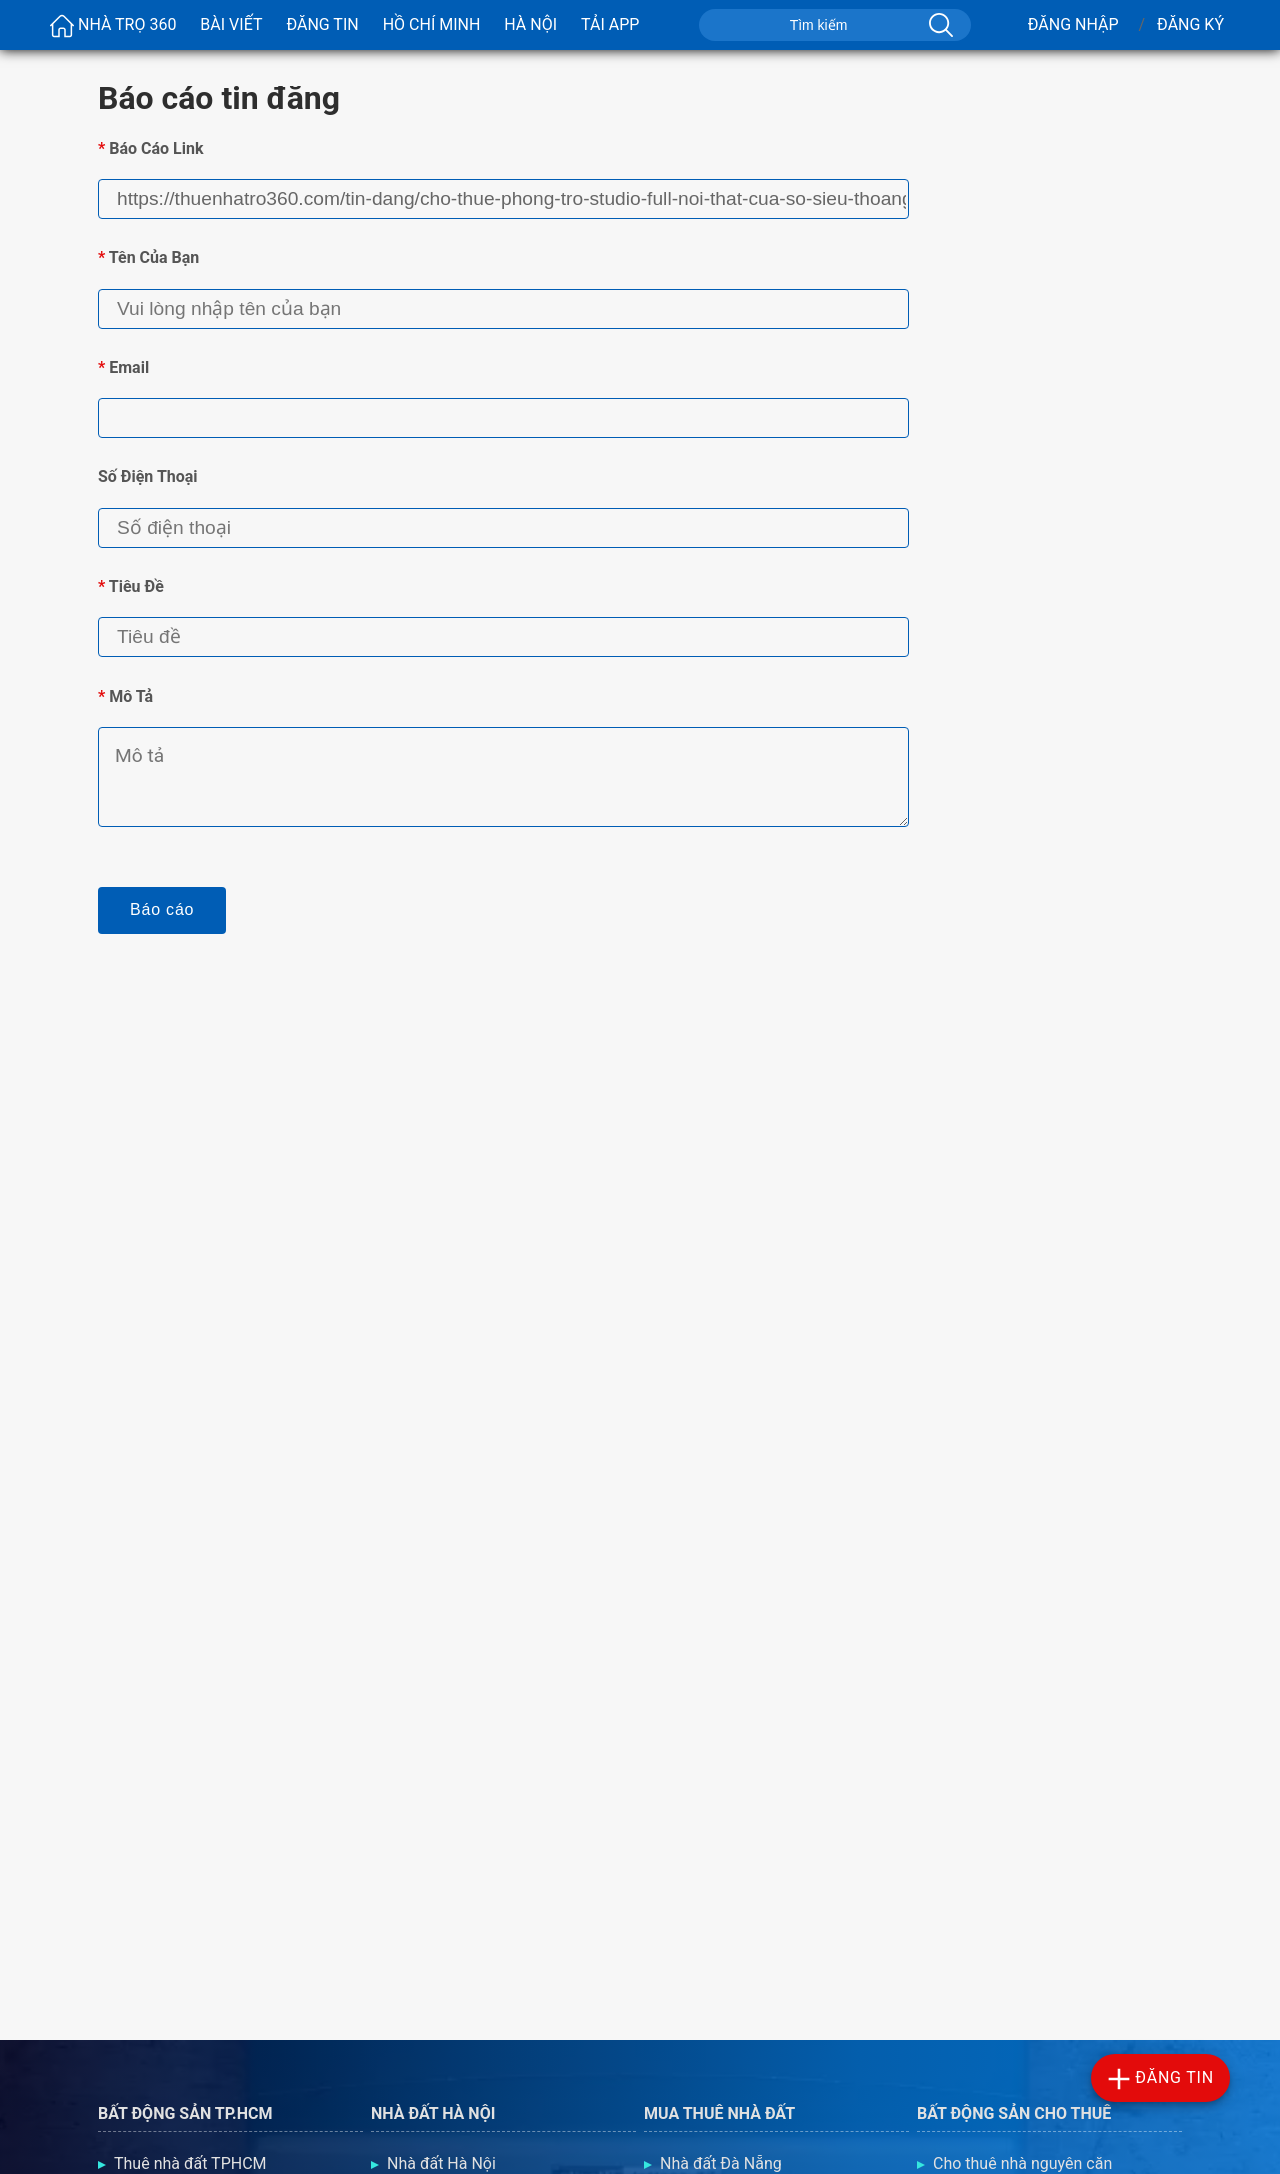 The image size is (1280, 2174). I want to click on Nhà đất Hà Nội, so click(441, 2163).